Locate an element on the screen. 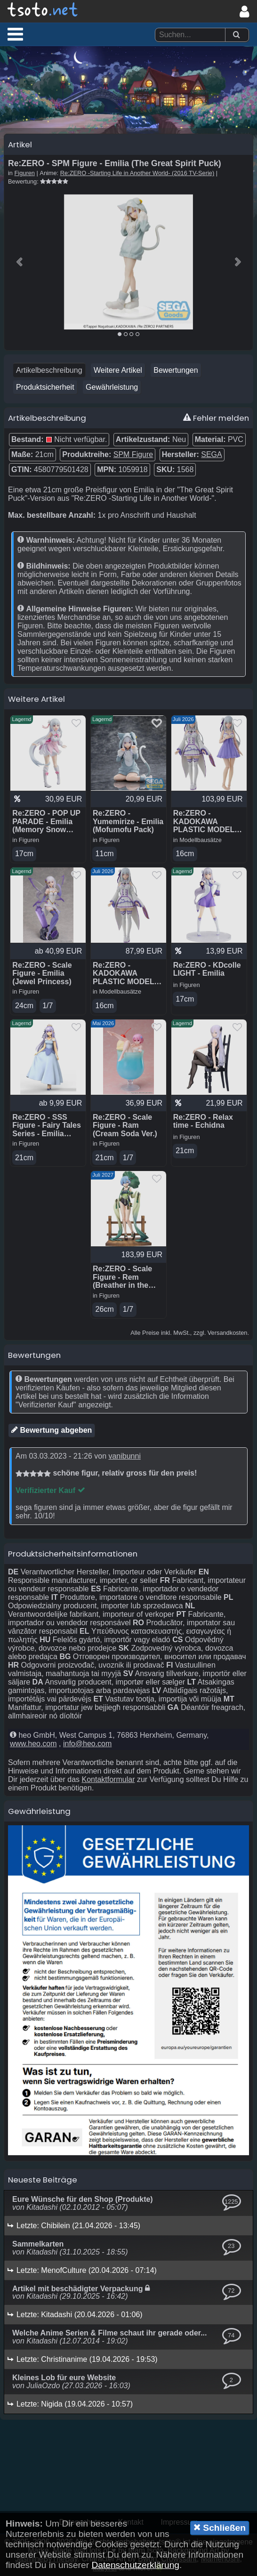 The image size is (257, 2576). www.heo.com is located at coordinates (33, 1744).